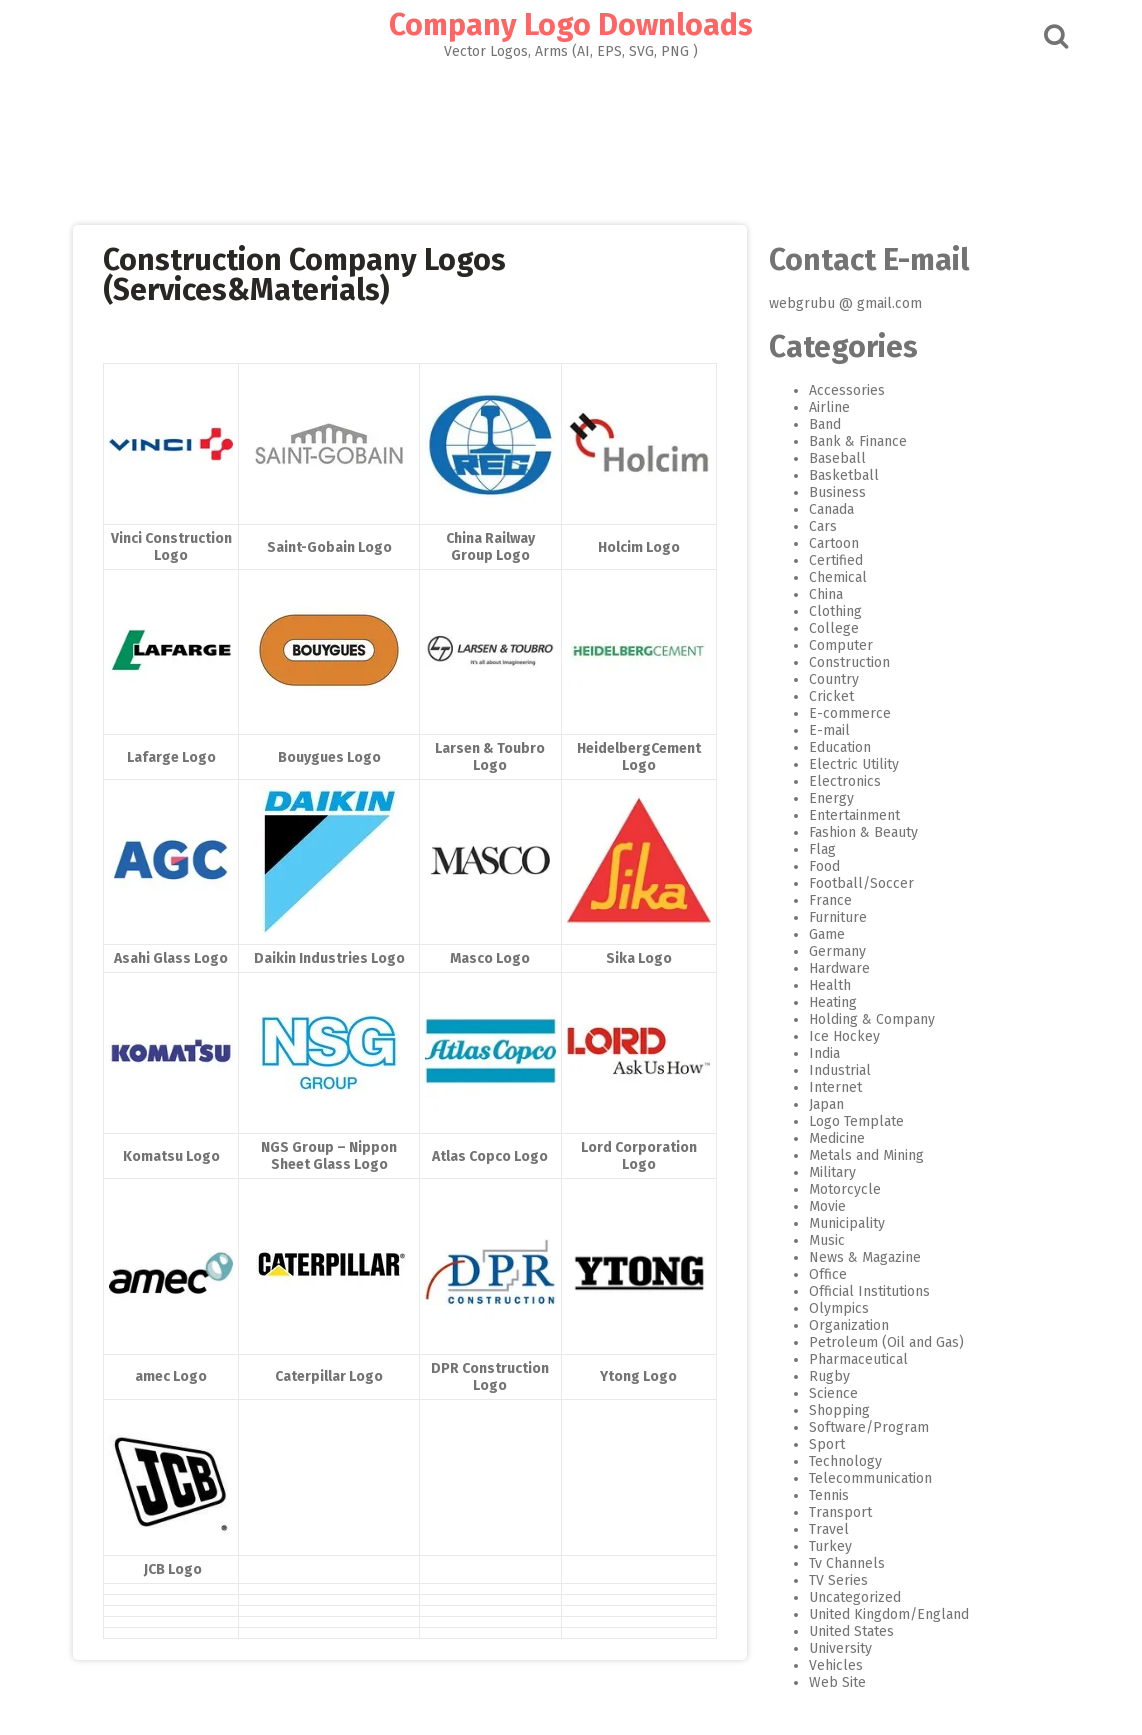 The image size is (1142, 1735). I want to click on Band, so click(824, 424).